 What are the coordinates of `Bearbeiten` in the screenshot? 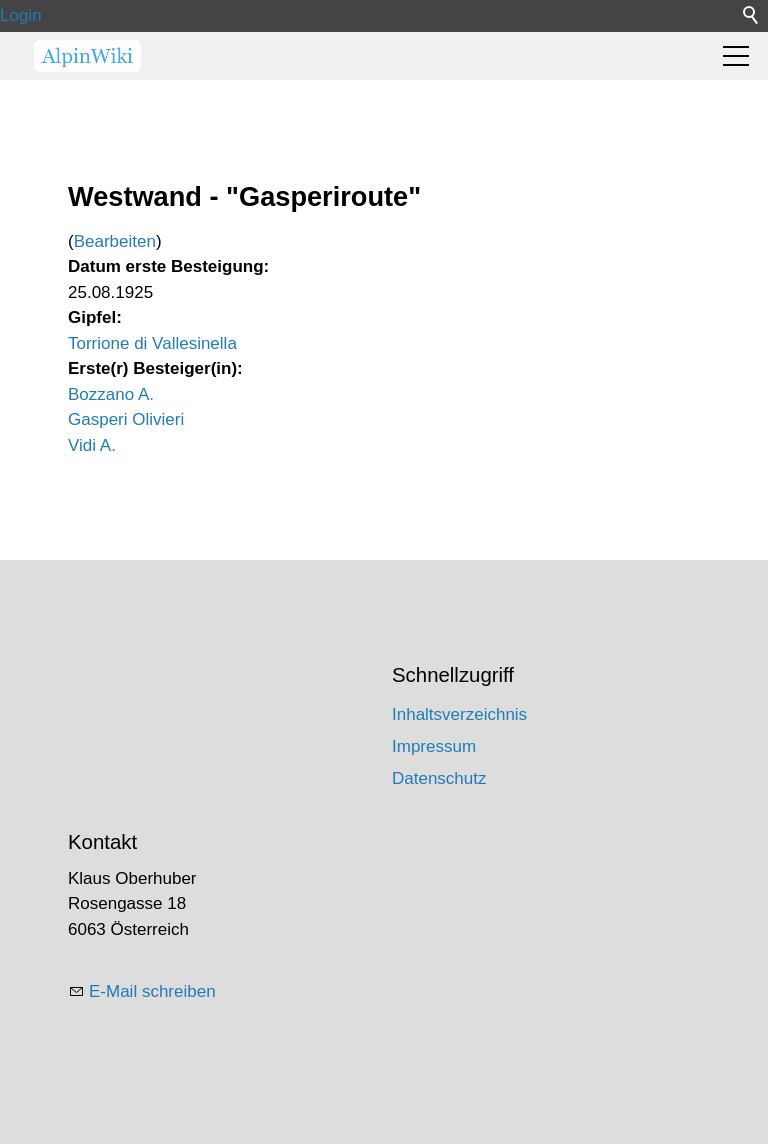 It's located at (115, 241).